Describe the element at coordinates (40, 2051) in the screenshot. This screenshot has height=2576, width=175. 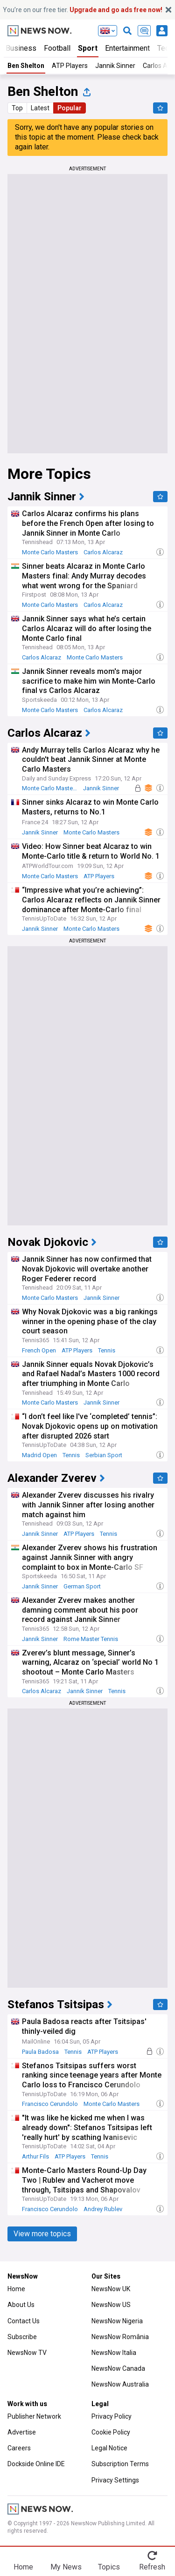
I see `Paula Badosa` at that location.